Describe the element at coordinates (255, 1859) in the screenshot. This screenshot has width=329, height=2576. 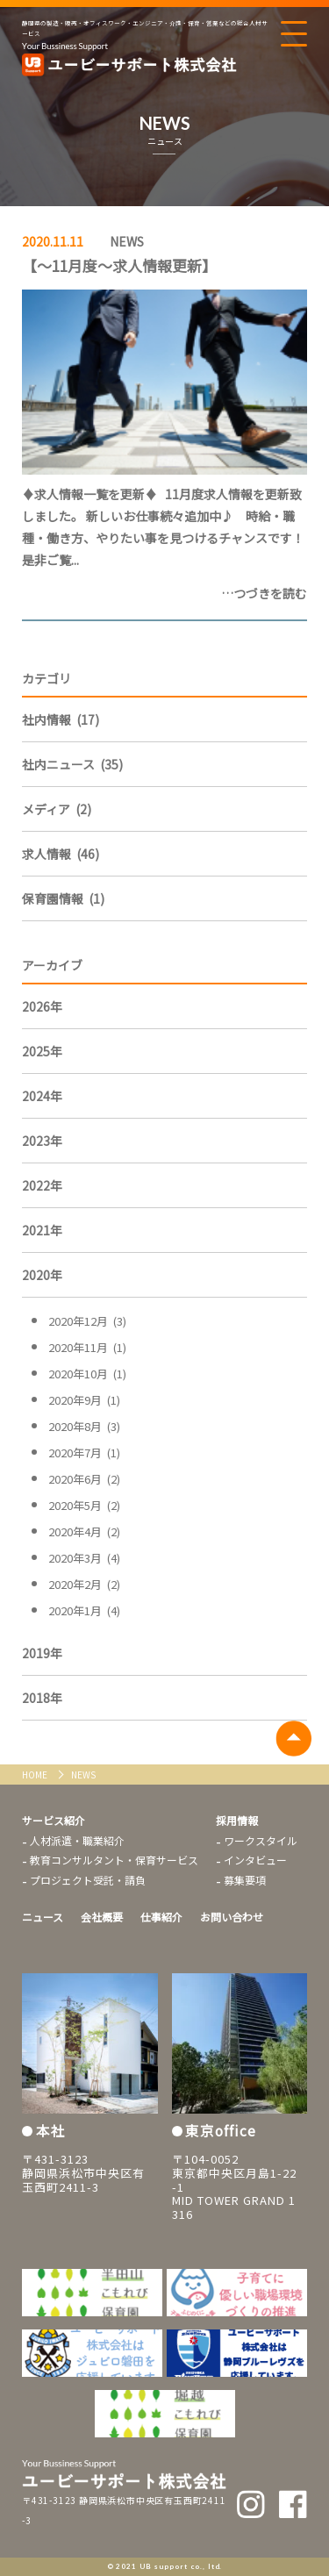
I see `インタビュー` at that location.